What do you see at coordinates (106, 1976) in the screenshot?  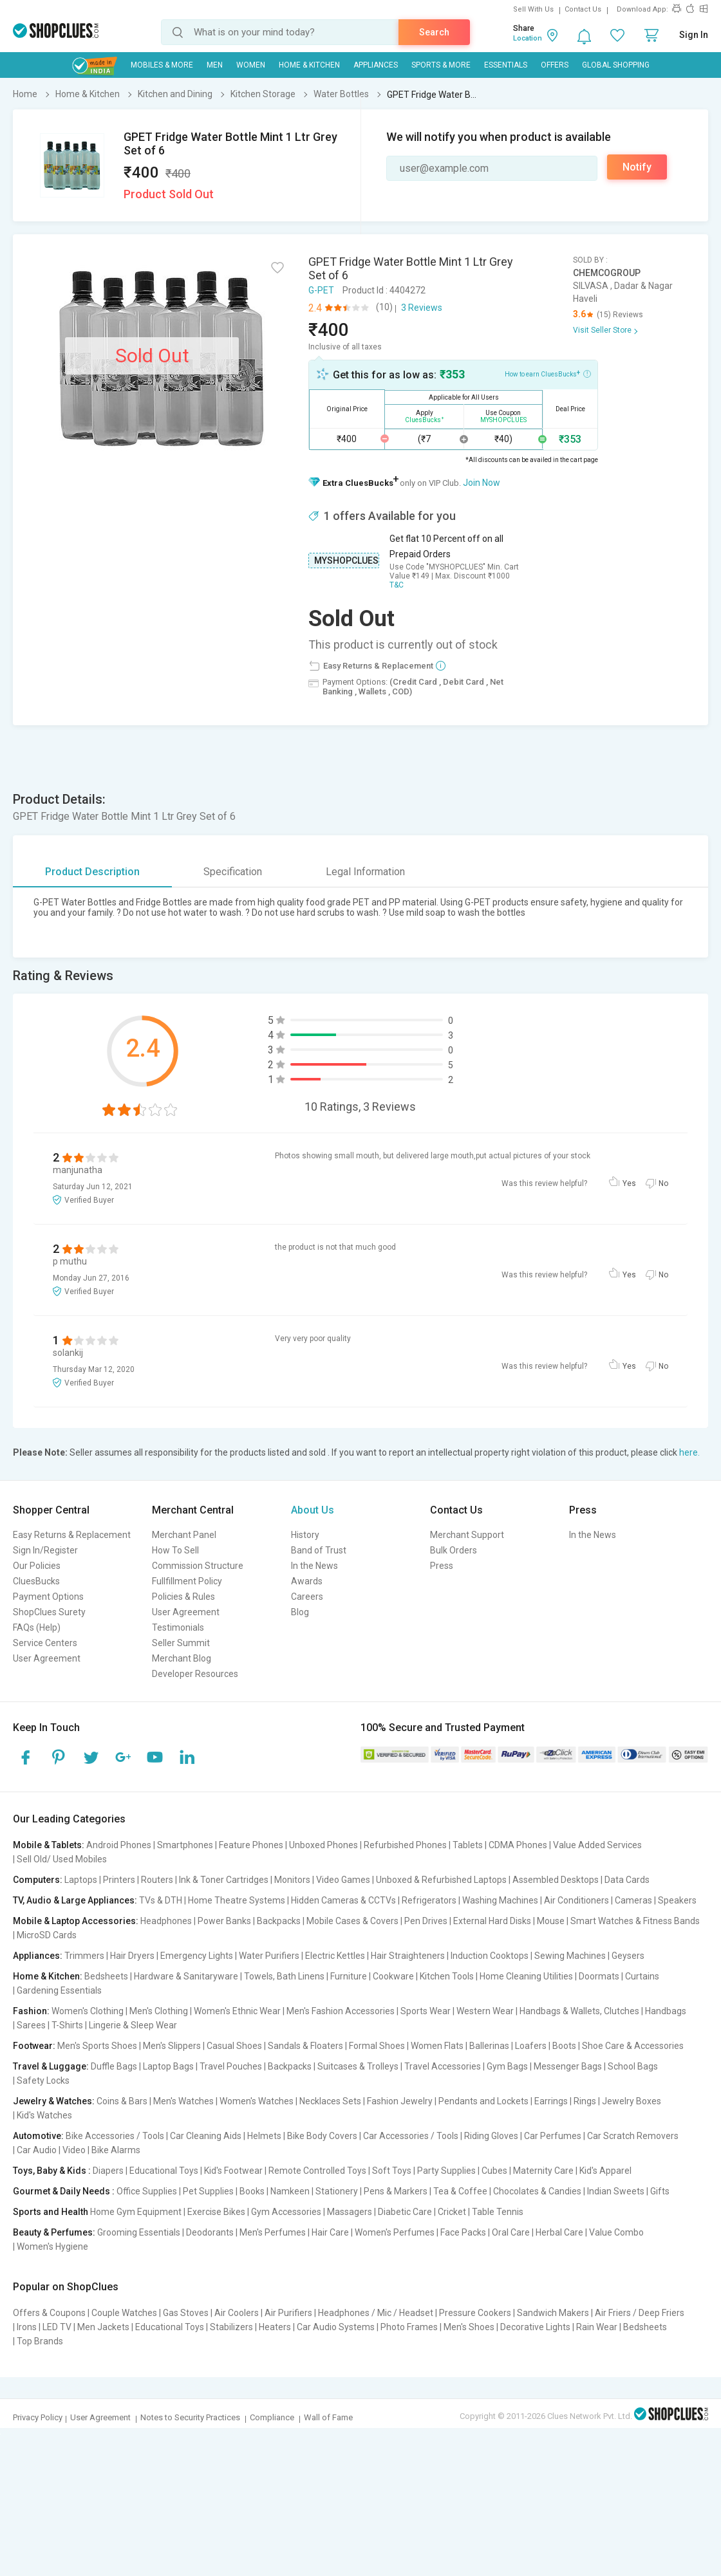 I see `Bedsheets` at bounding box center [106, 1976].